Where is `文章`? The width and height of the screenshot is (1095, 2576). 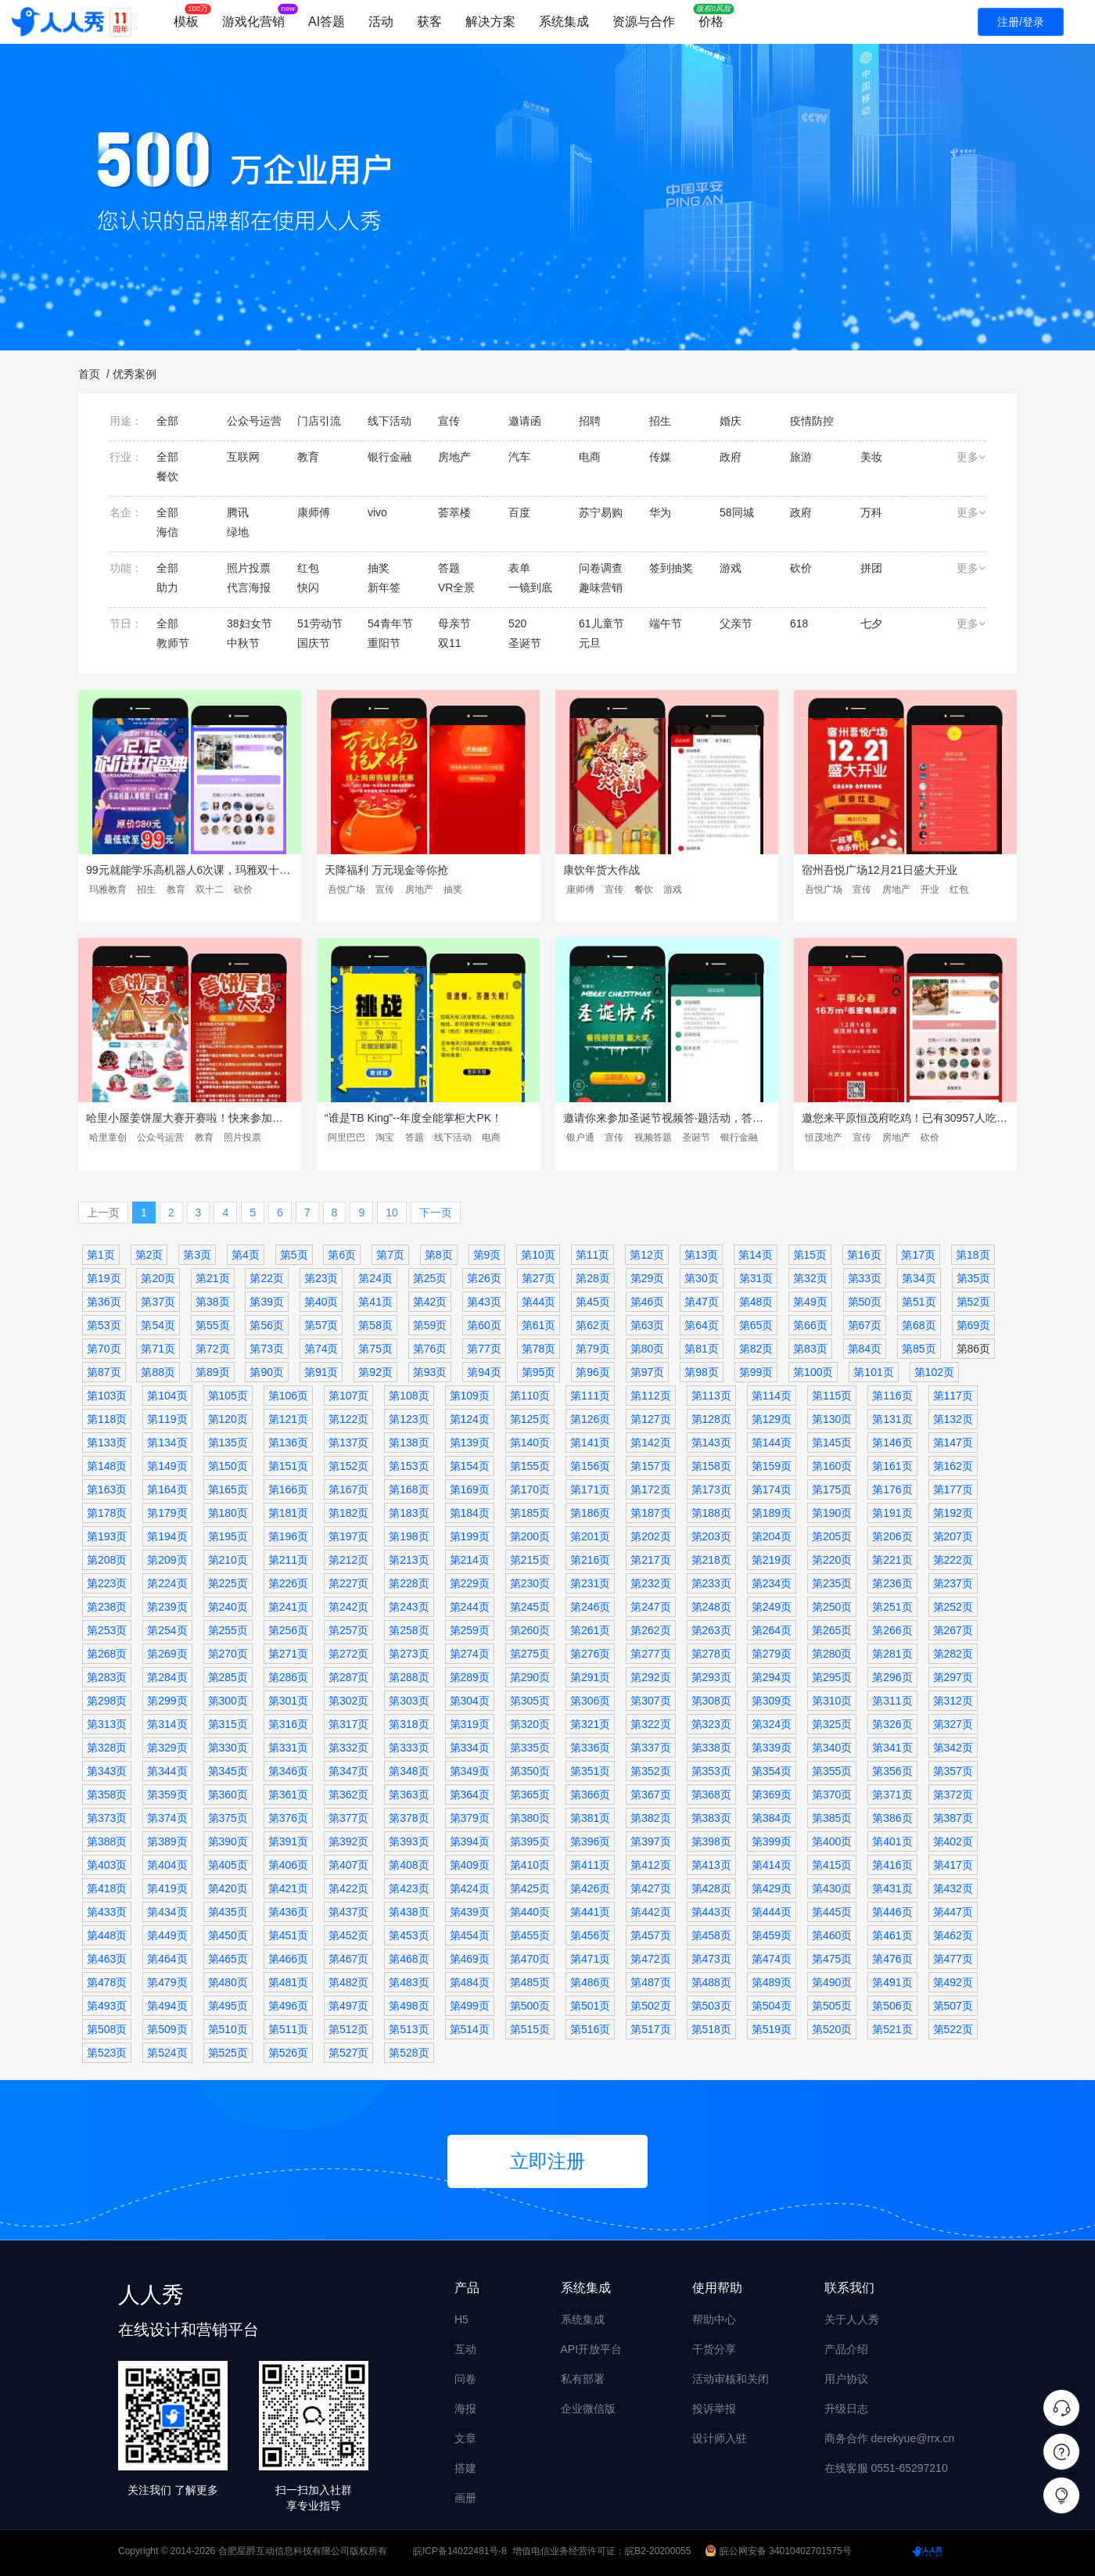 文章 is located at coordinates (465, 2438).